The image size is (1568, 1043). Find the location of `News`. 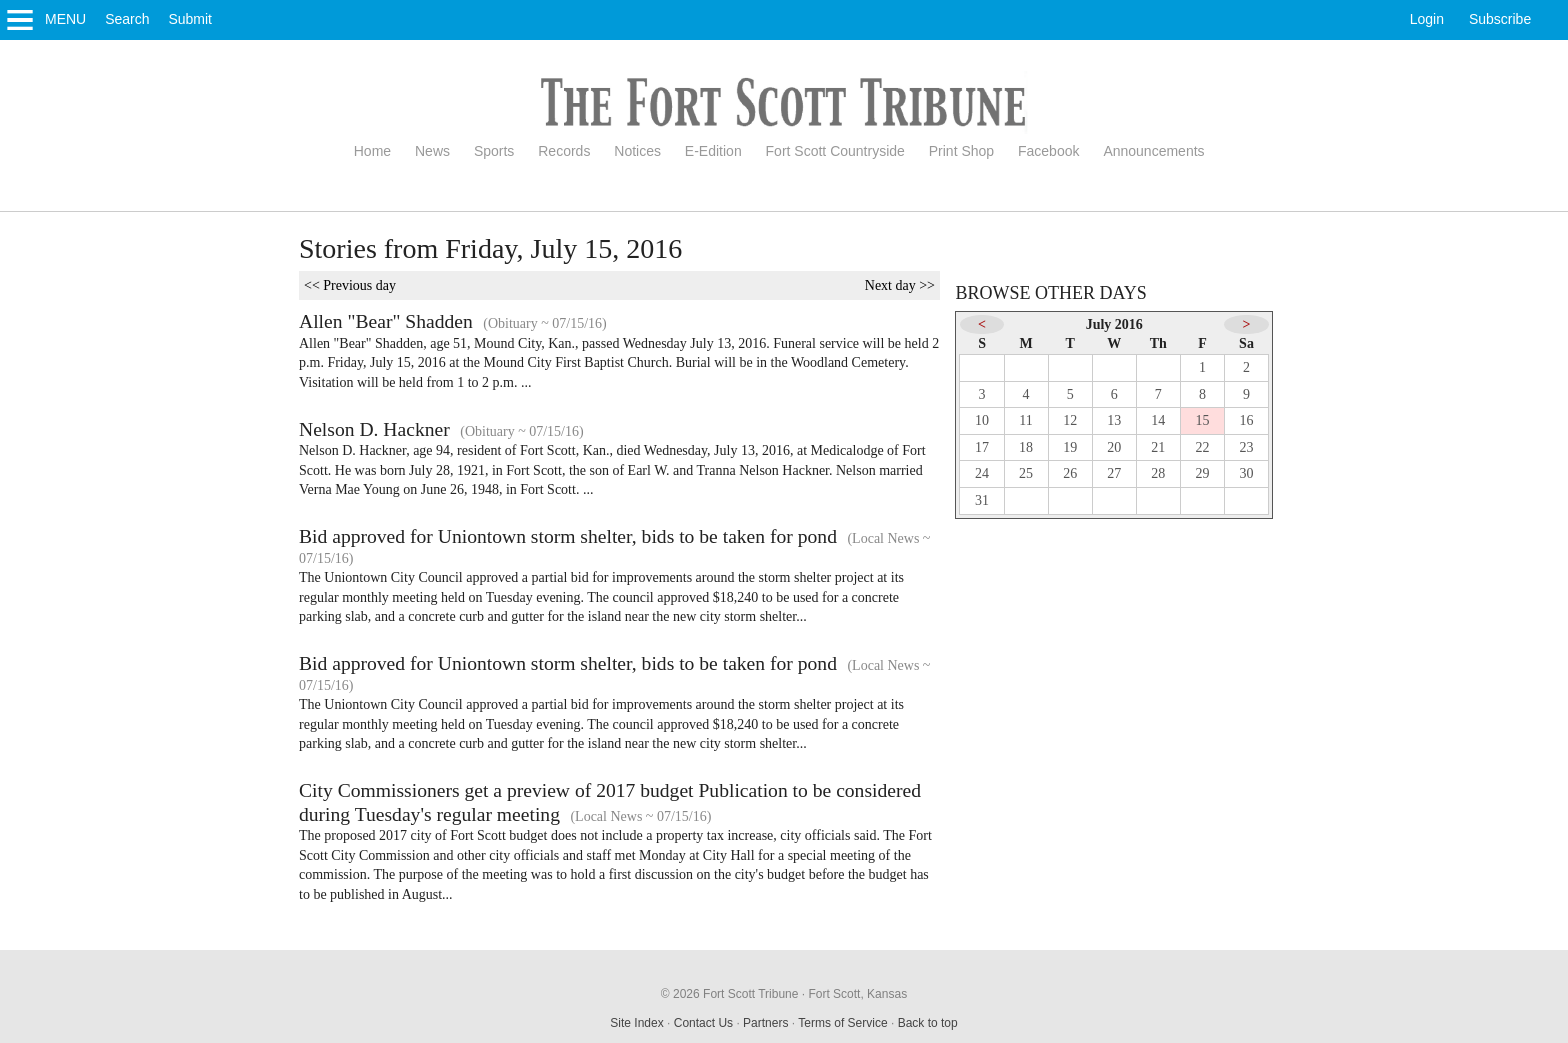

News is located at coordinates (432, 151).